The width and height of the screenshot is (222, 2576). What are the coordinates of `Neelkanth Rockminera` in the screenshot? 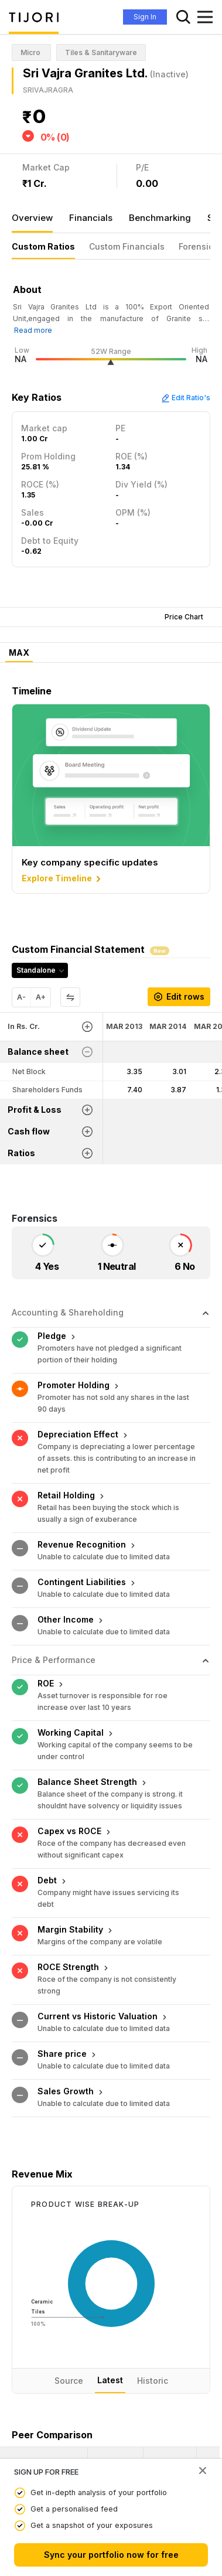 It's located at (47, 2434).